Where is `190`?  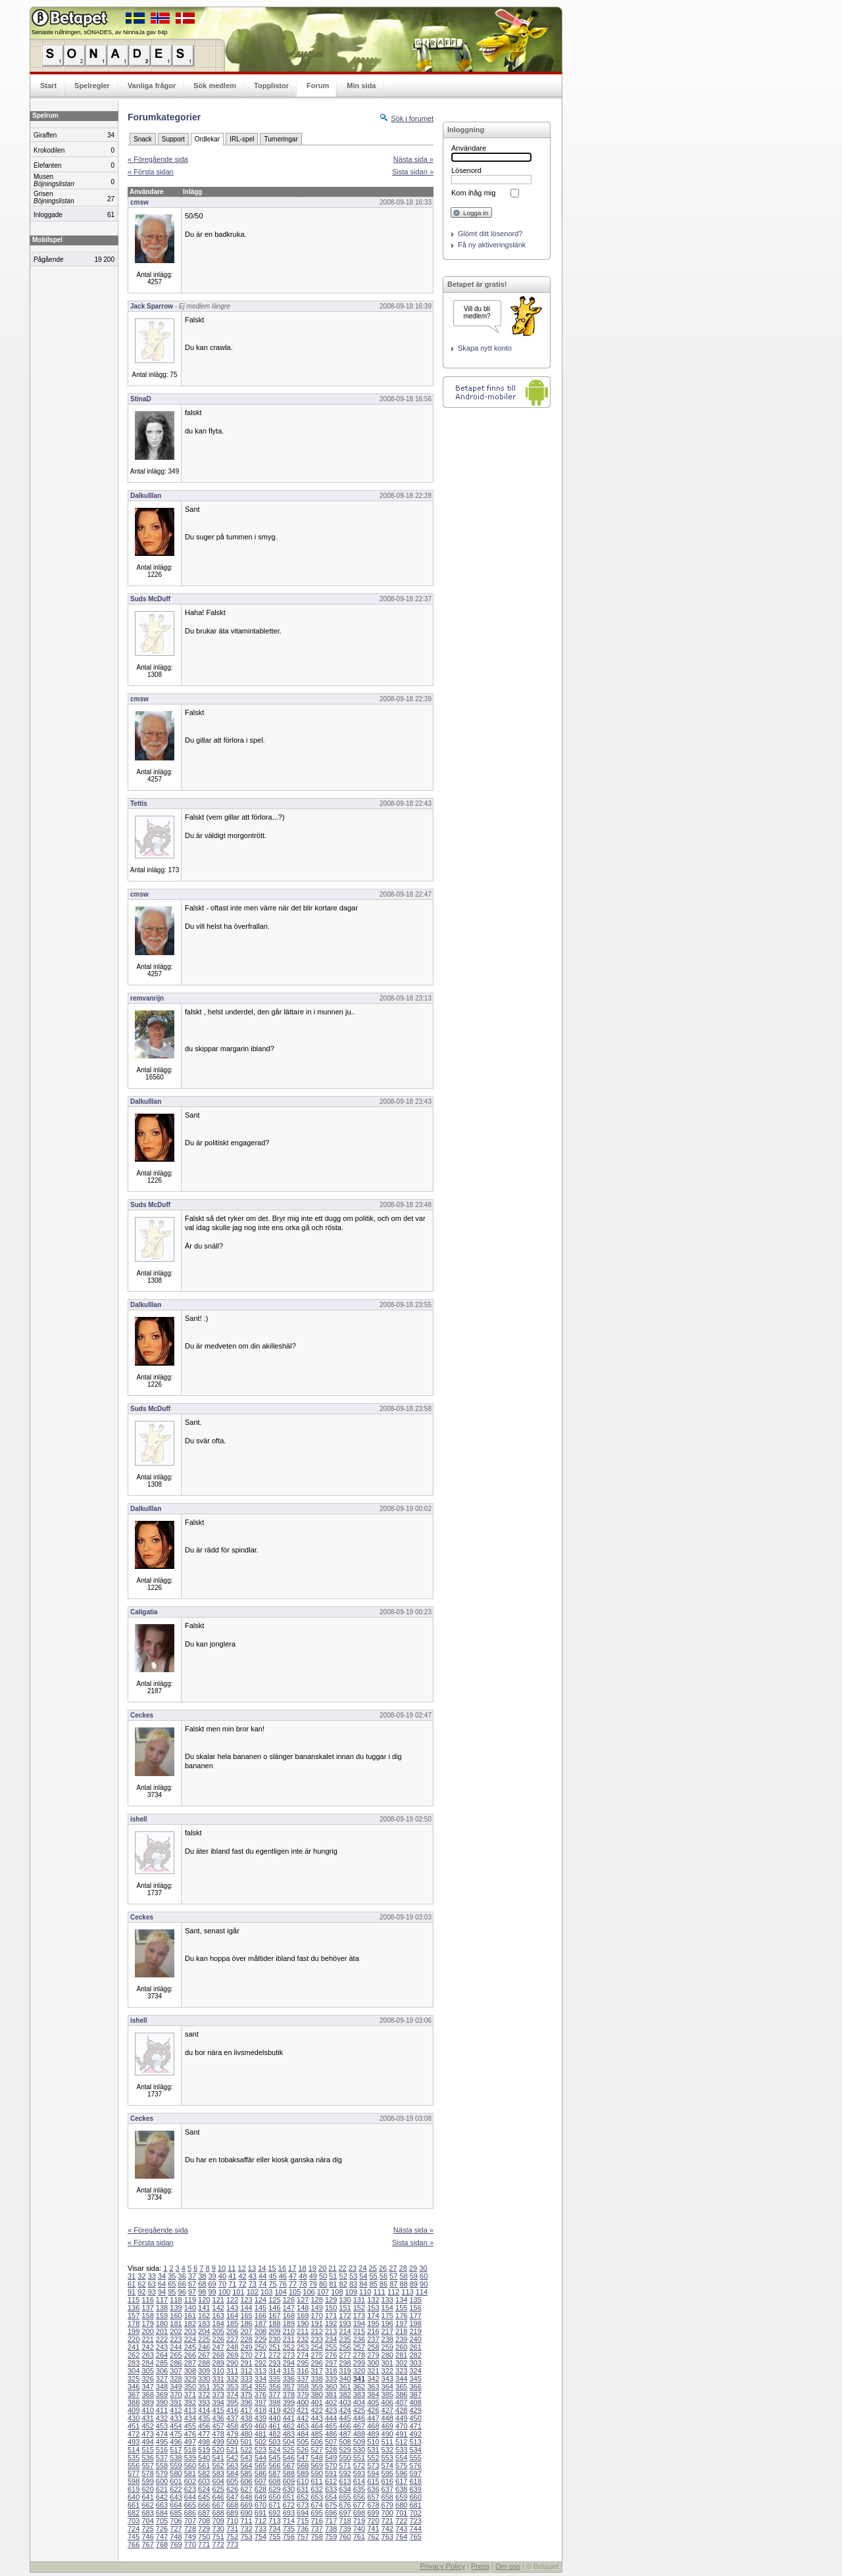 190 is located at coordinates (303, 2323).